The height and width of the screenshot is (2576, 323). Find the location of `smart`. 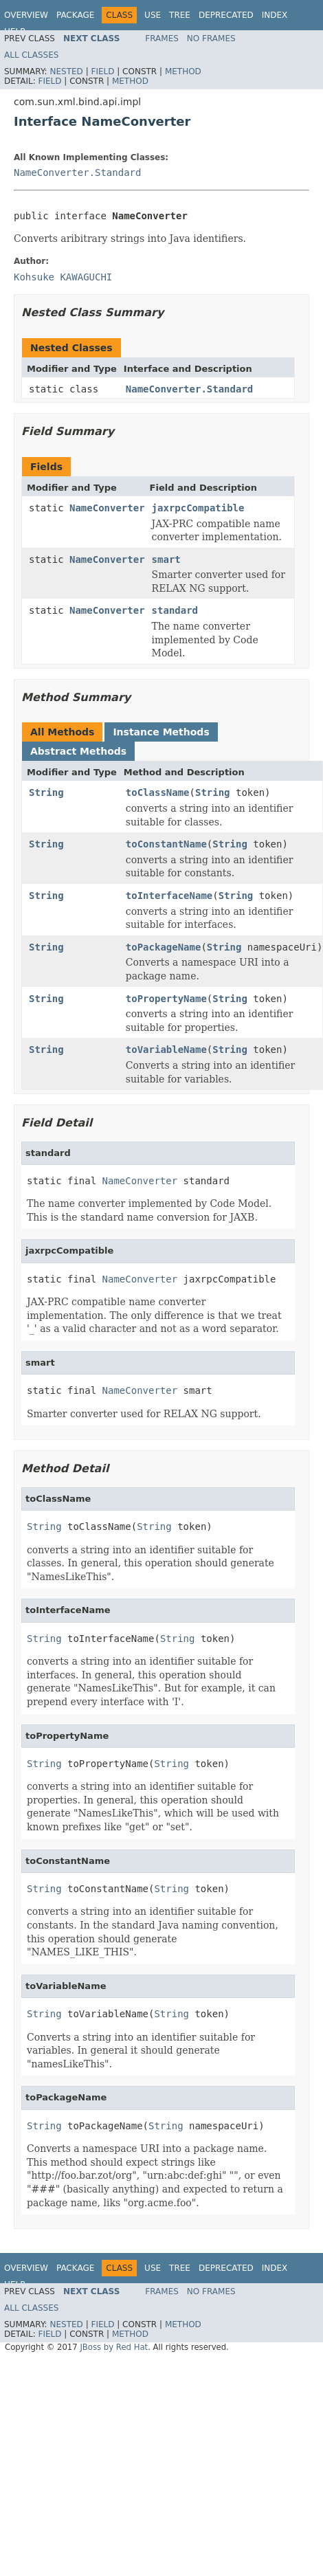

smart is located at coordinates (166, 559).